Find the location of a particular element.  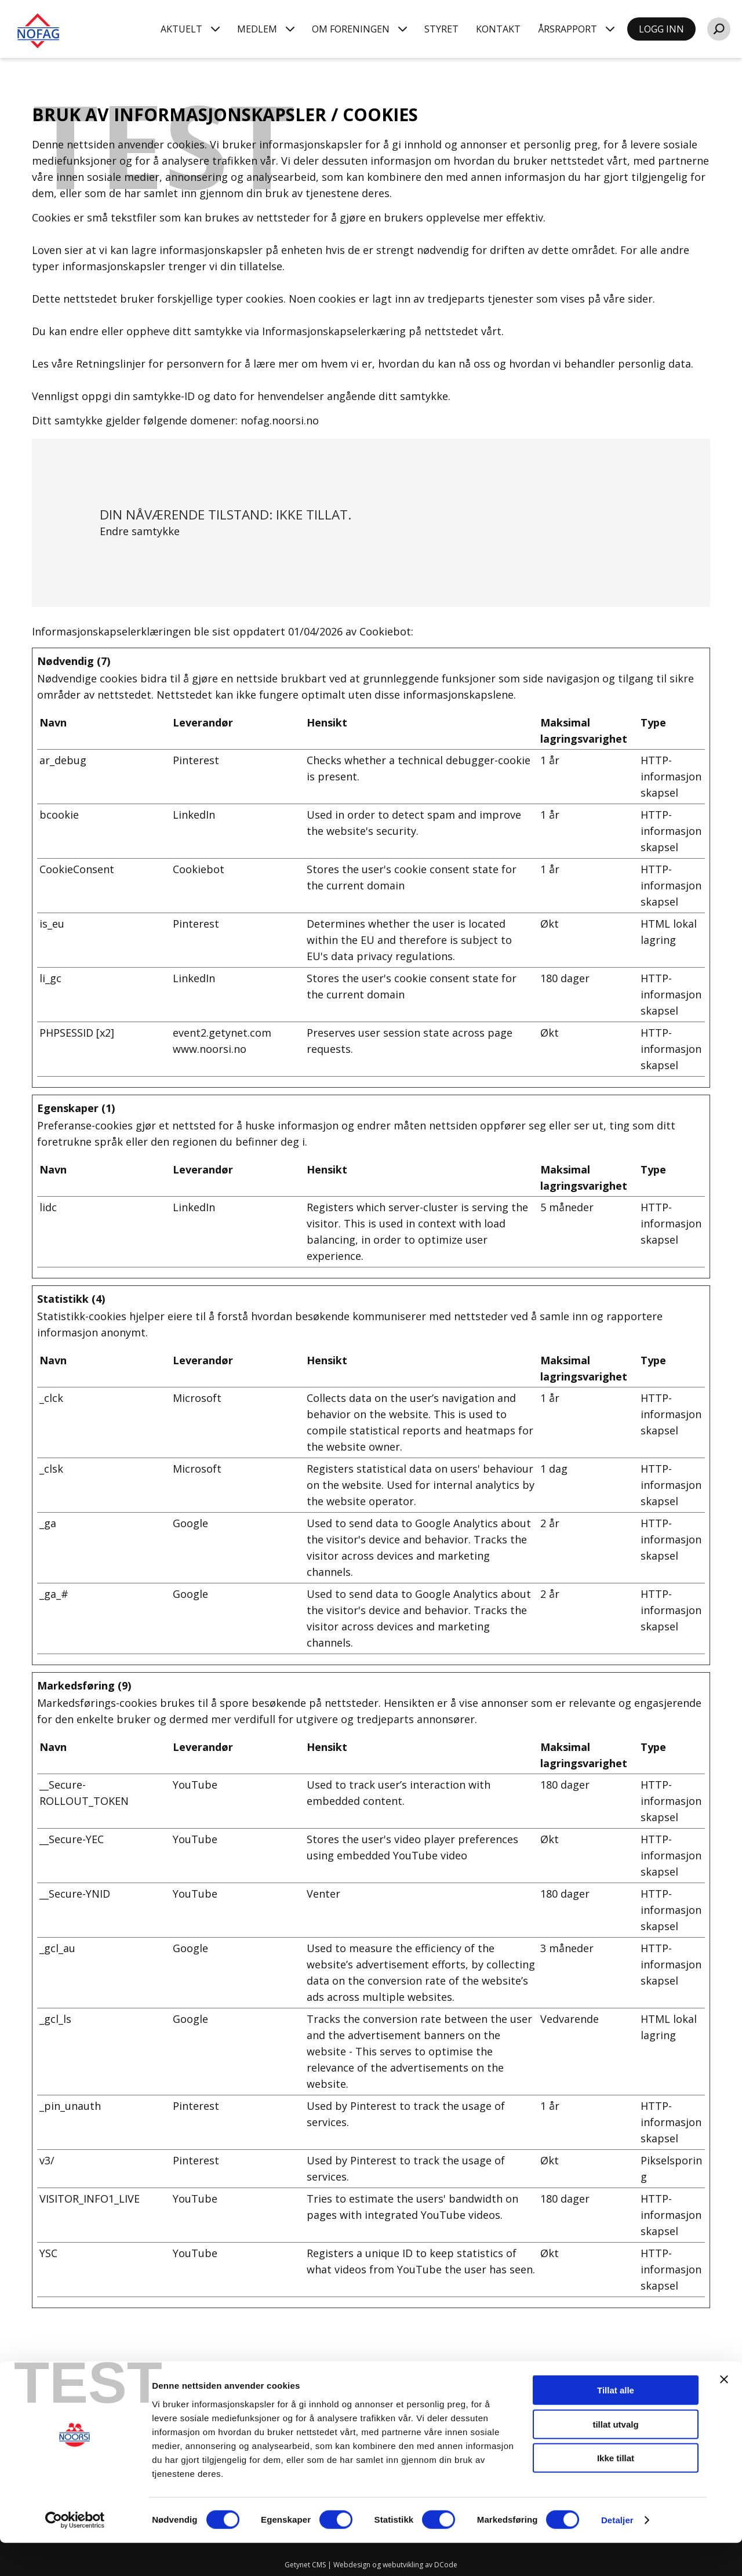

YouTube is located at coordinates (195, 1785).